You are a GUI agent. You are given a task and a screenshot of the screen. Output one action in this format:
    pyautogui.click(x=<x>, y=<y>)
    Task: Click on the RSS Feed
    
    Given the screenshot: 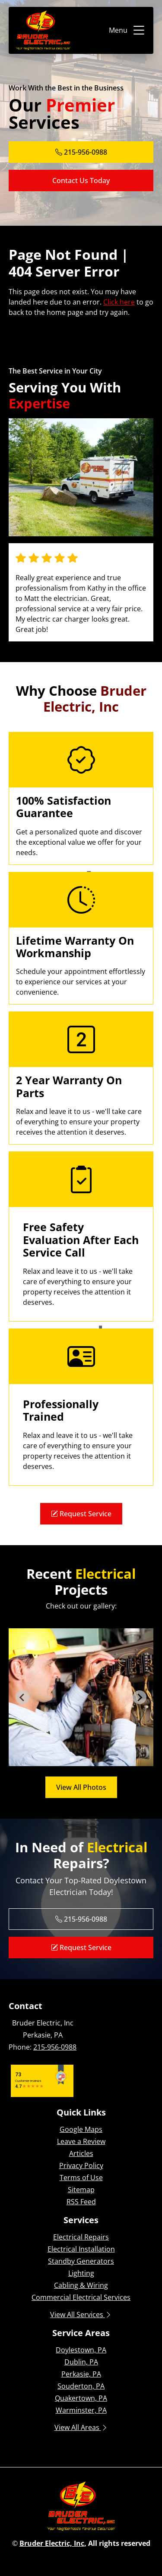 What is the action you would take?
    pyautogui.click(x=81, y=2201)
    